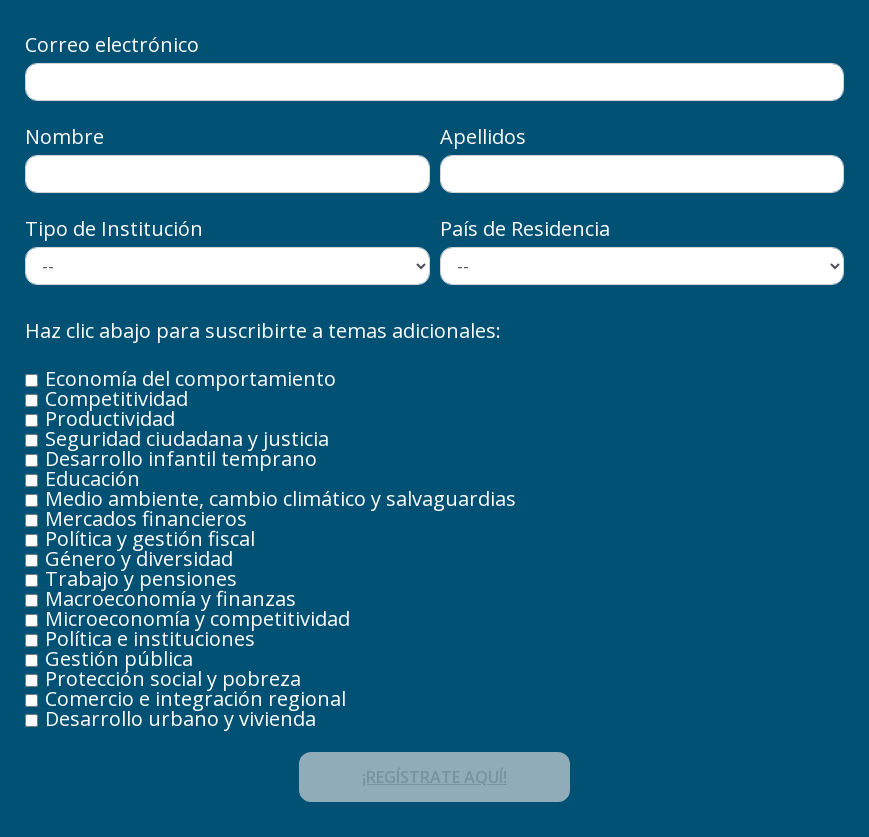 The width and height of the screenshot is (869, 837). Describe the element at coordinates (181, 459) in the screenshot. I see `Desarrollo infantil temprano` at that location.